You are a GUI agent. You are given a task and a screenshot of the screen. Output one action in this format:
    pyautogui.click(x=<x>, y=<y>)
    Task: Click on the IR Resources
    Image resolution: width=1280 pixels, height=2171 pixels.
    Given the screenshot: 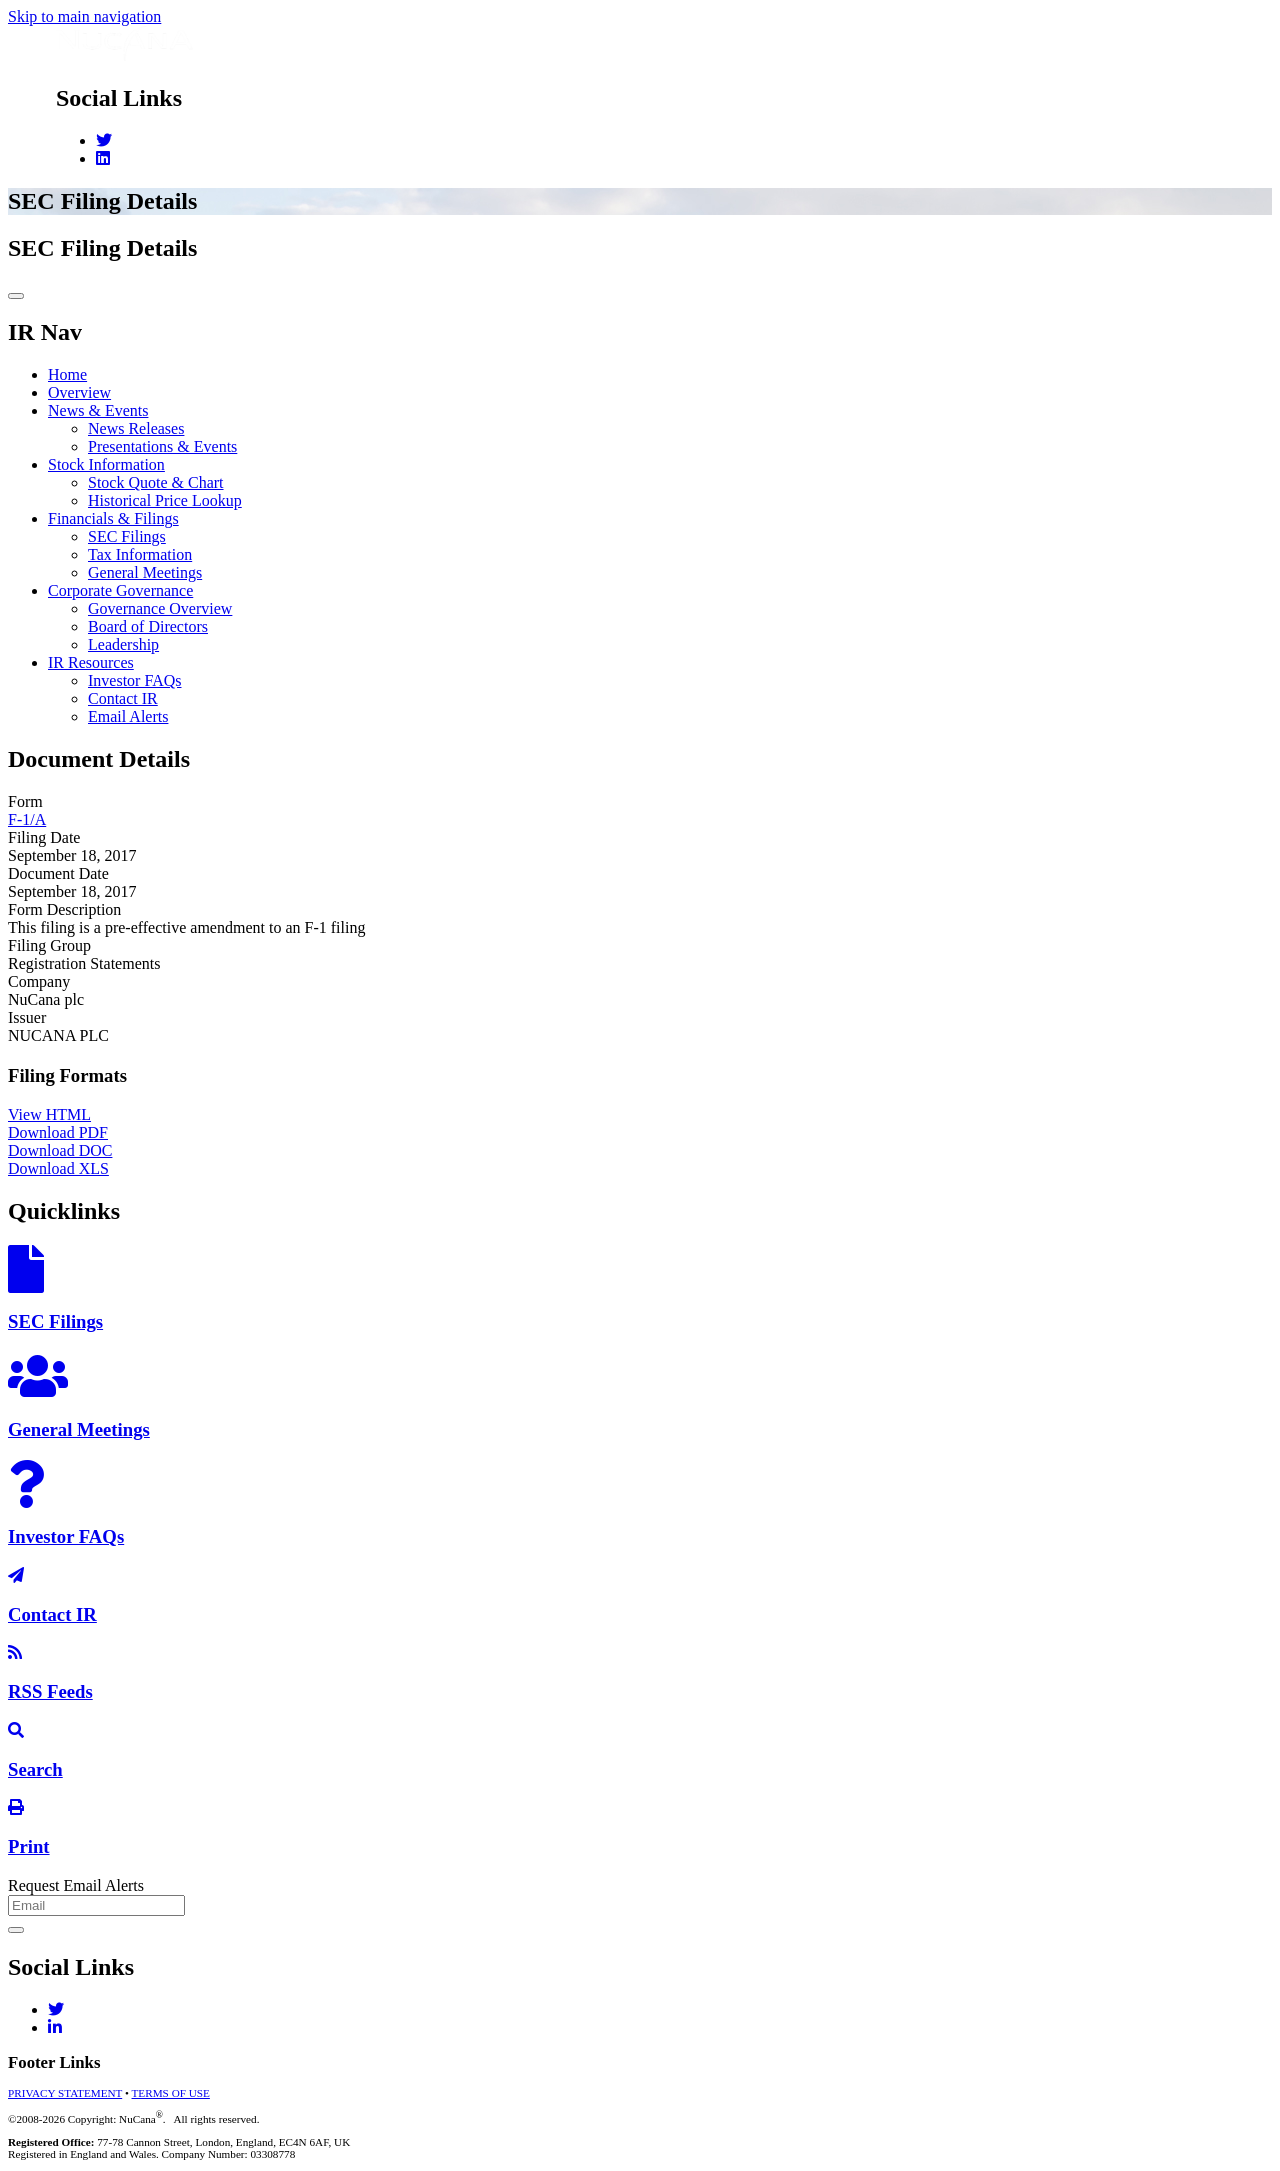 What is the action you would take?
    pyautogui.click(x=91, y=662)
    